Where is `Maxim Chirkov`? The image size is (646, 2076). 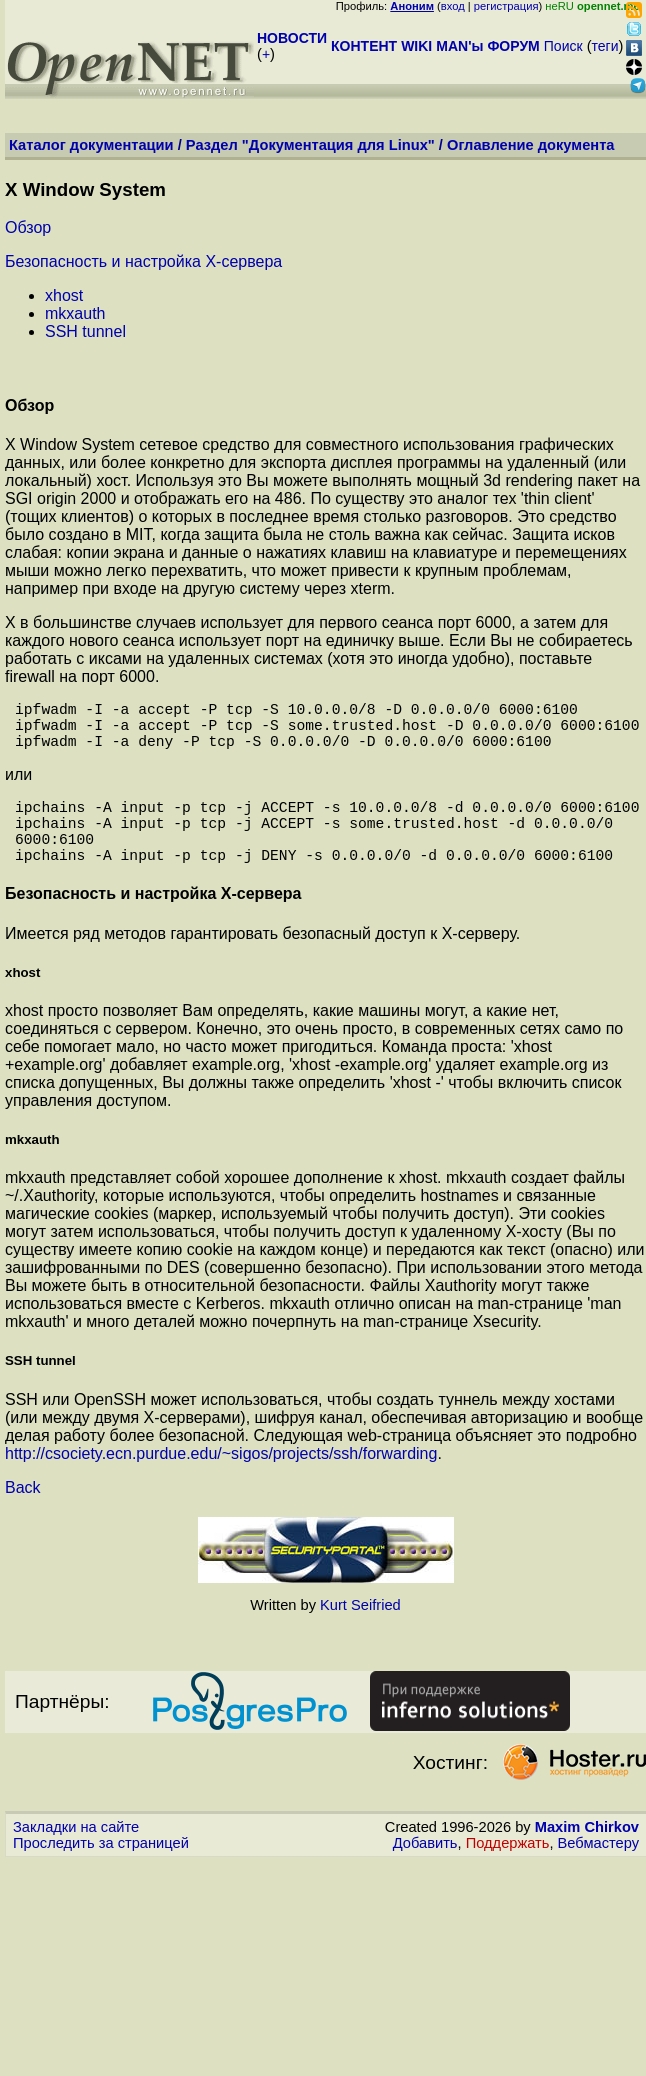
Maxim Chirkov is located at coordinates (587, 1855).